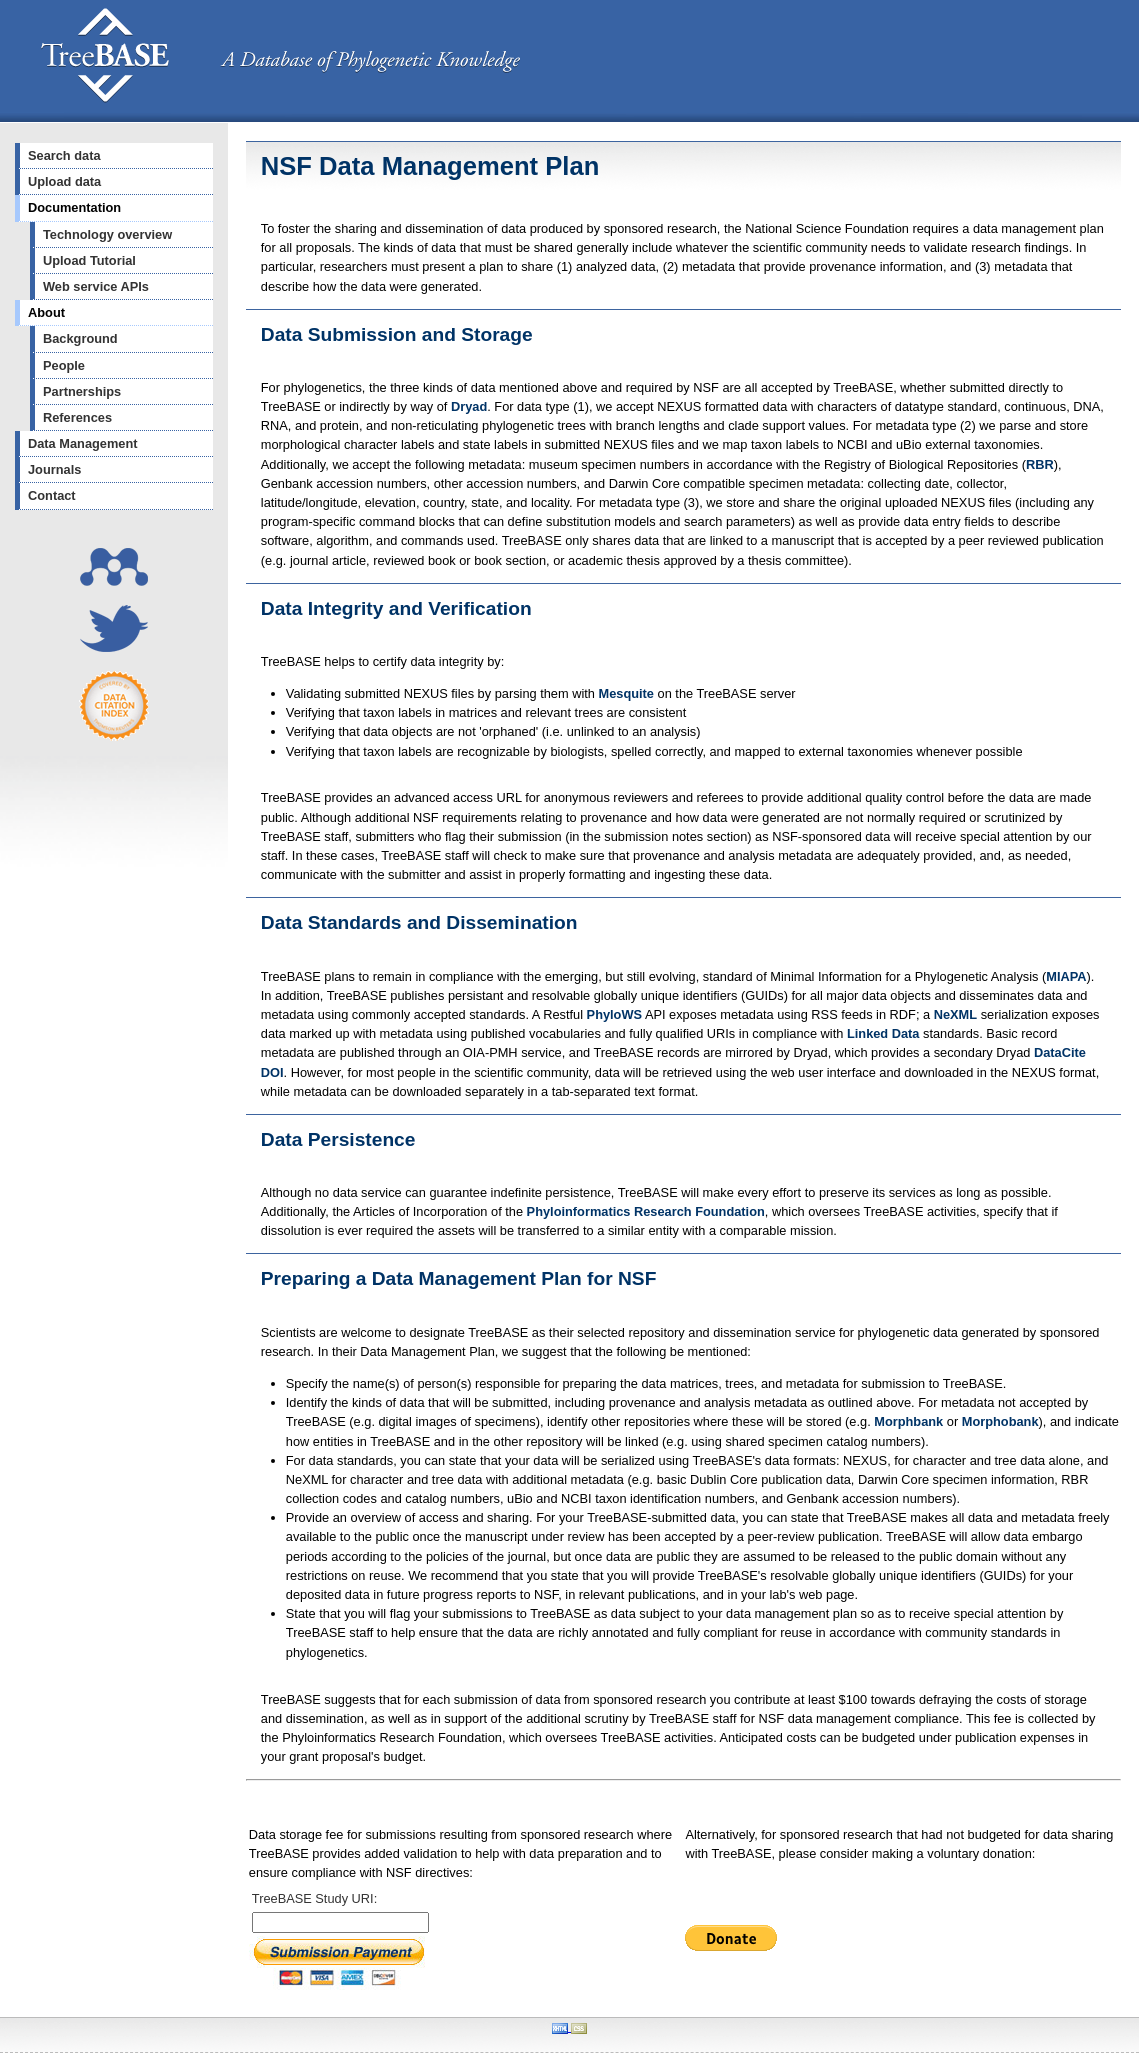 This screenshot has width=1139, height=2053. What do you see at coordinates (107, 234) in the screenshot?
I see `Technology overview` at bounding box center [107, 234].